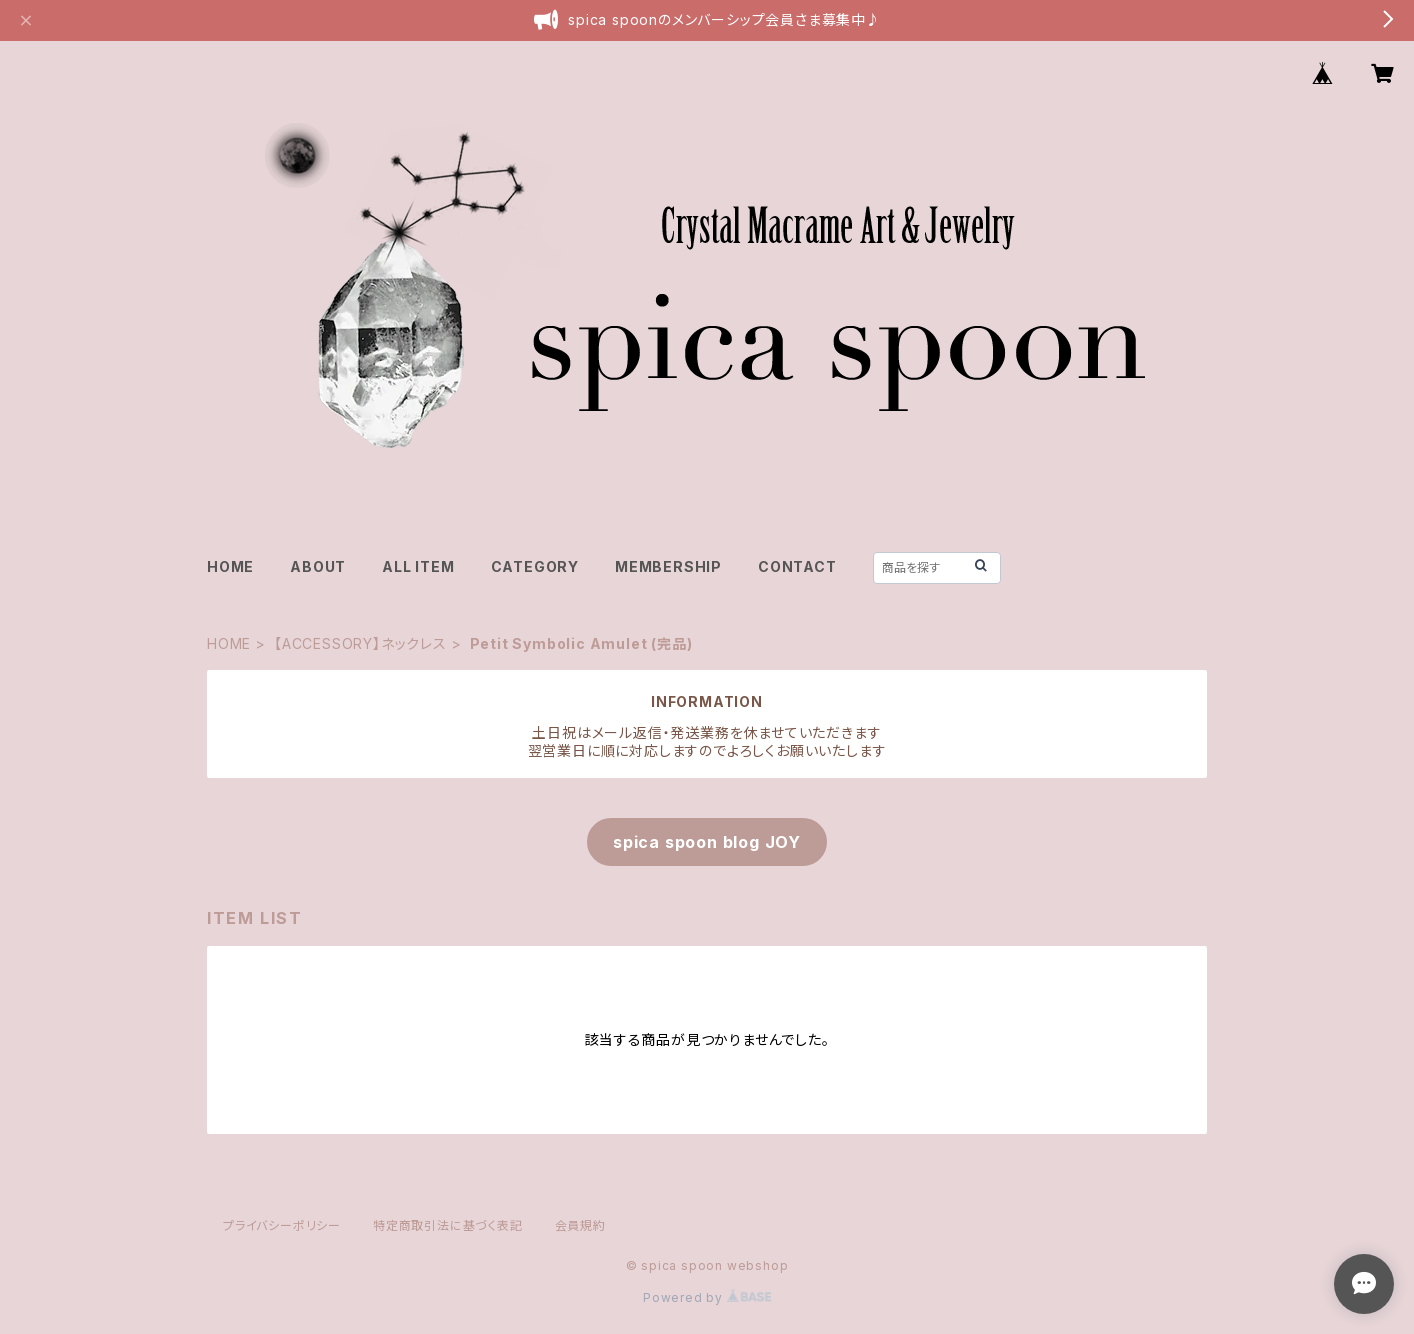 The width and height of the screenshot is (1414, 1334). What do you see at coordinates (360, 643) in the screenshot?
I see `【ACCESSORY】ネックレス` at bounding box center [360, 643].